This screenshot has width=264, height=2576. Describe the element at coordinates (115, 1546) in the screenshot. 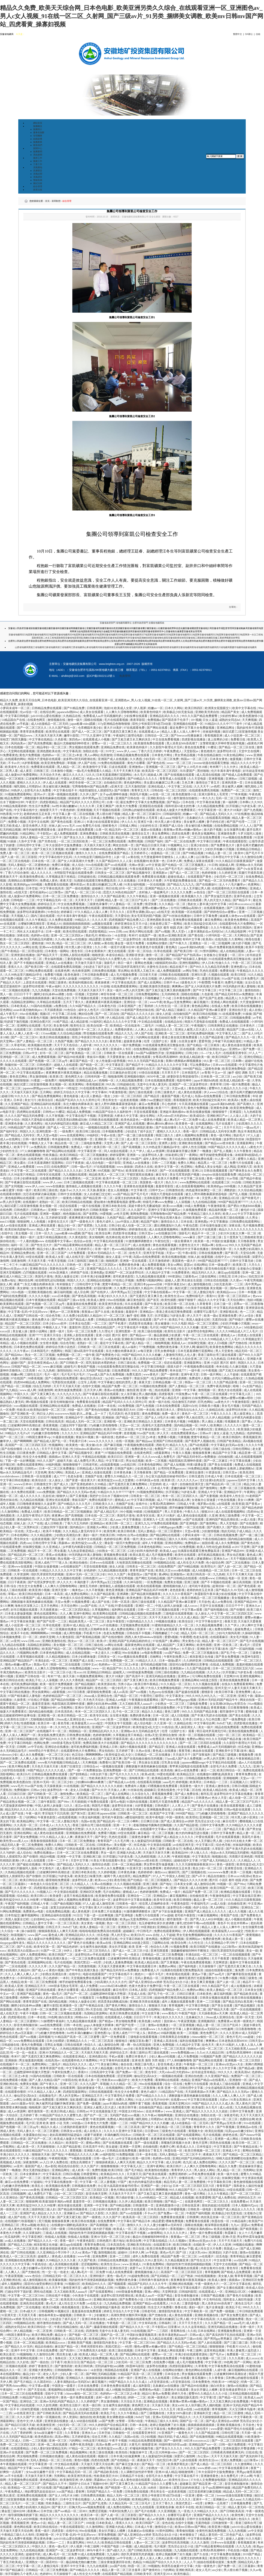

I see `日韩精品一区二区三区免费视频` at that location.